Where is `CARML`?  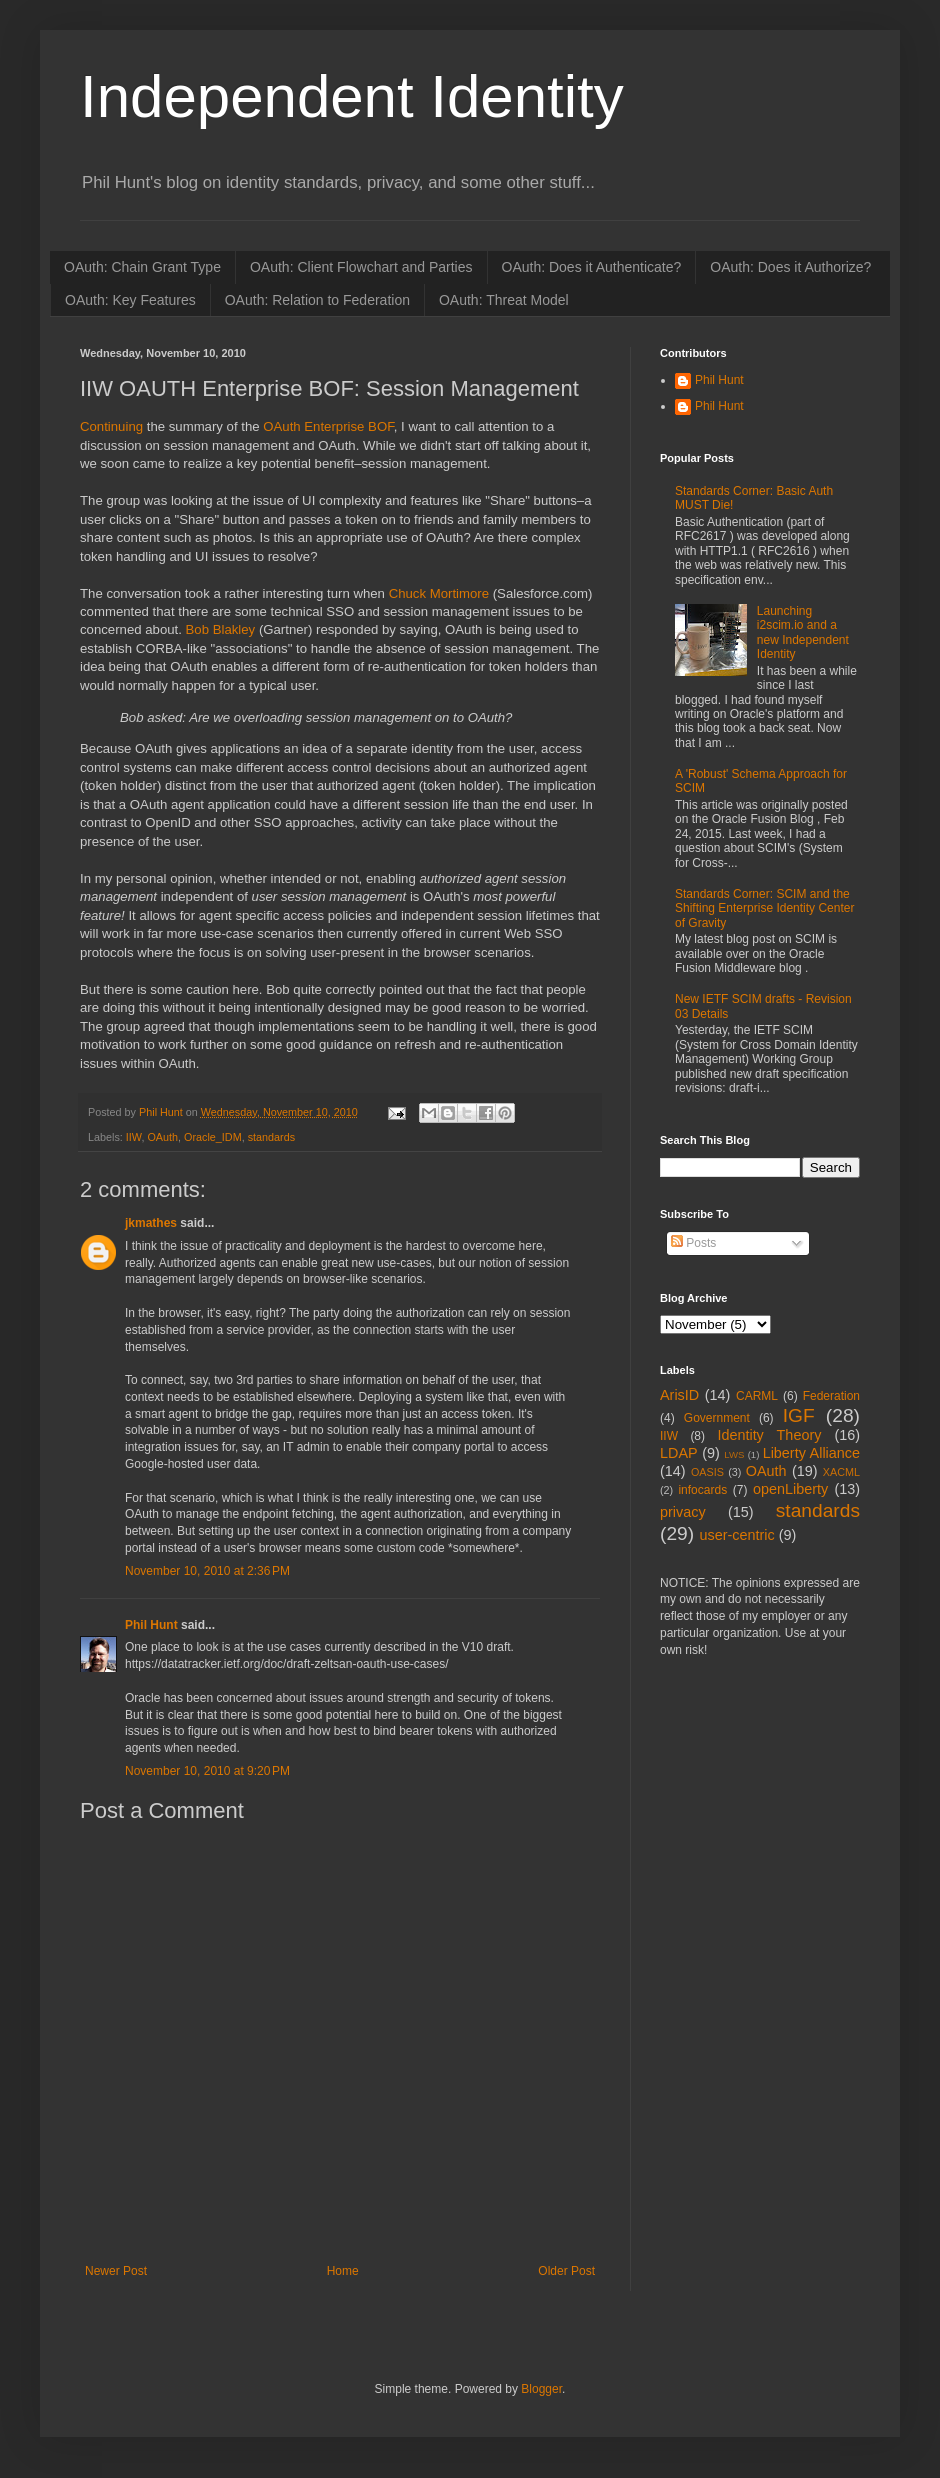
CARML is located at coordinates (757, 1396).